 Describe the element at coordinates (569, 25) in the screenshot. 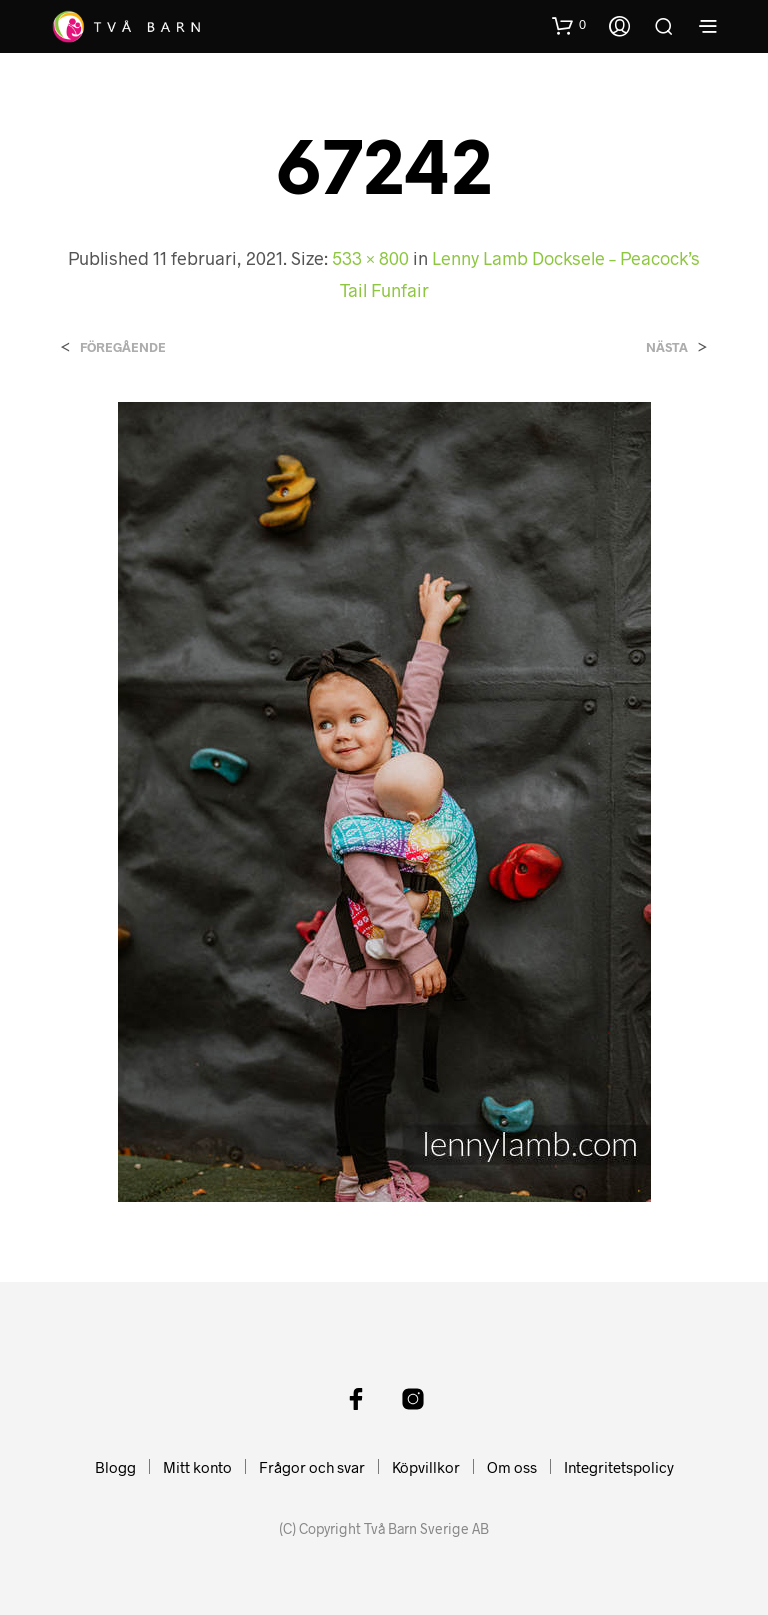

I see `[button]` at that location.